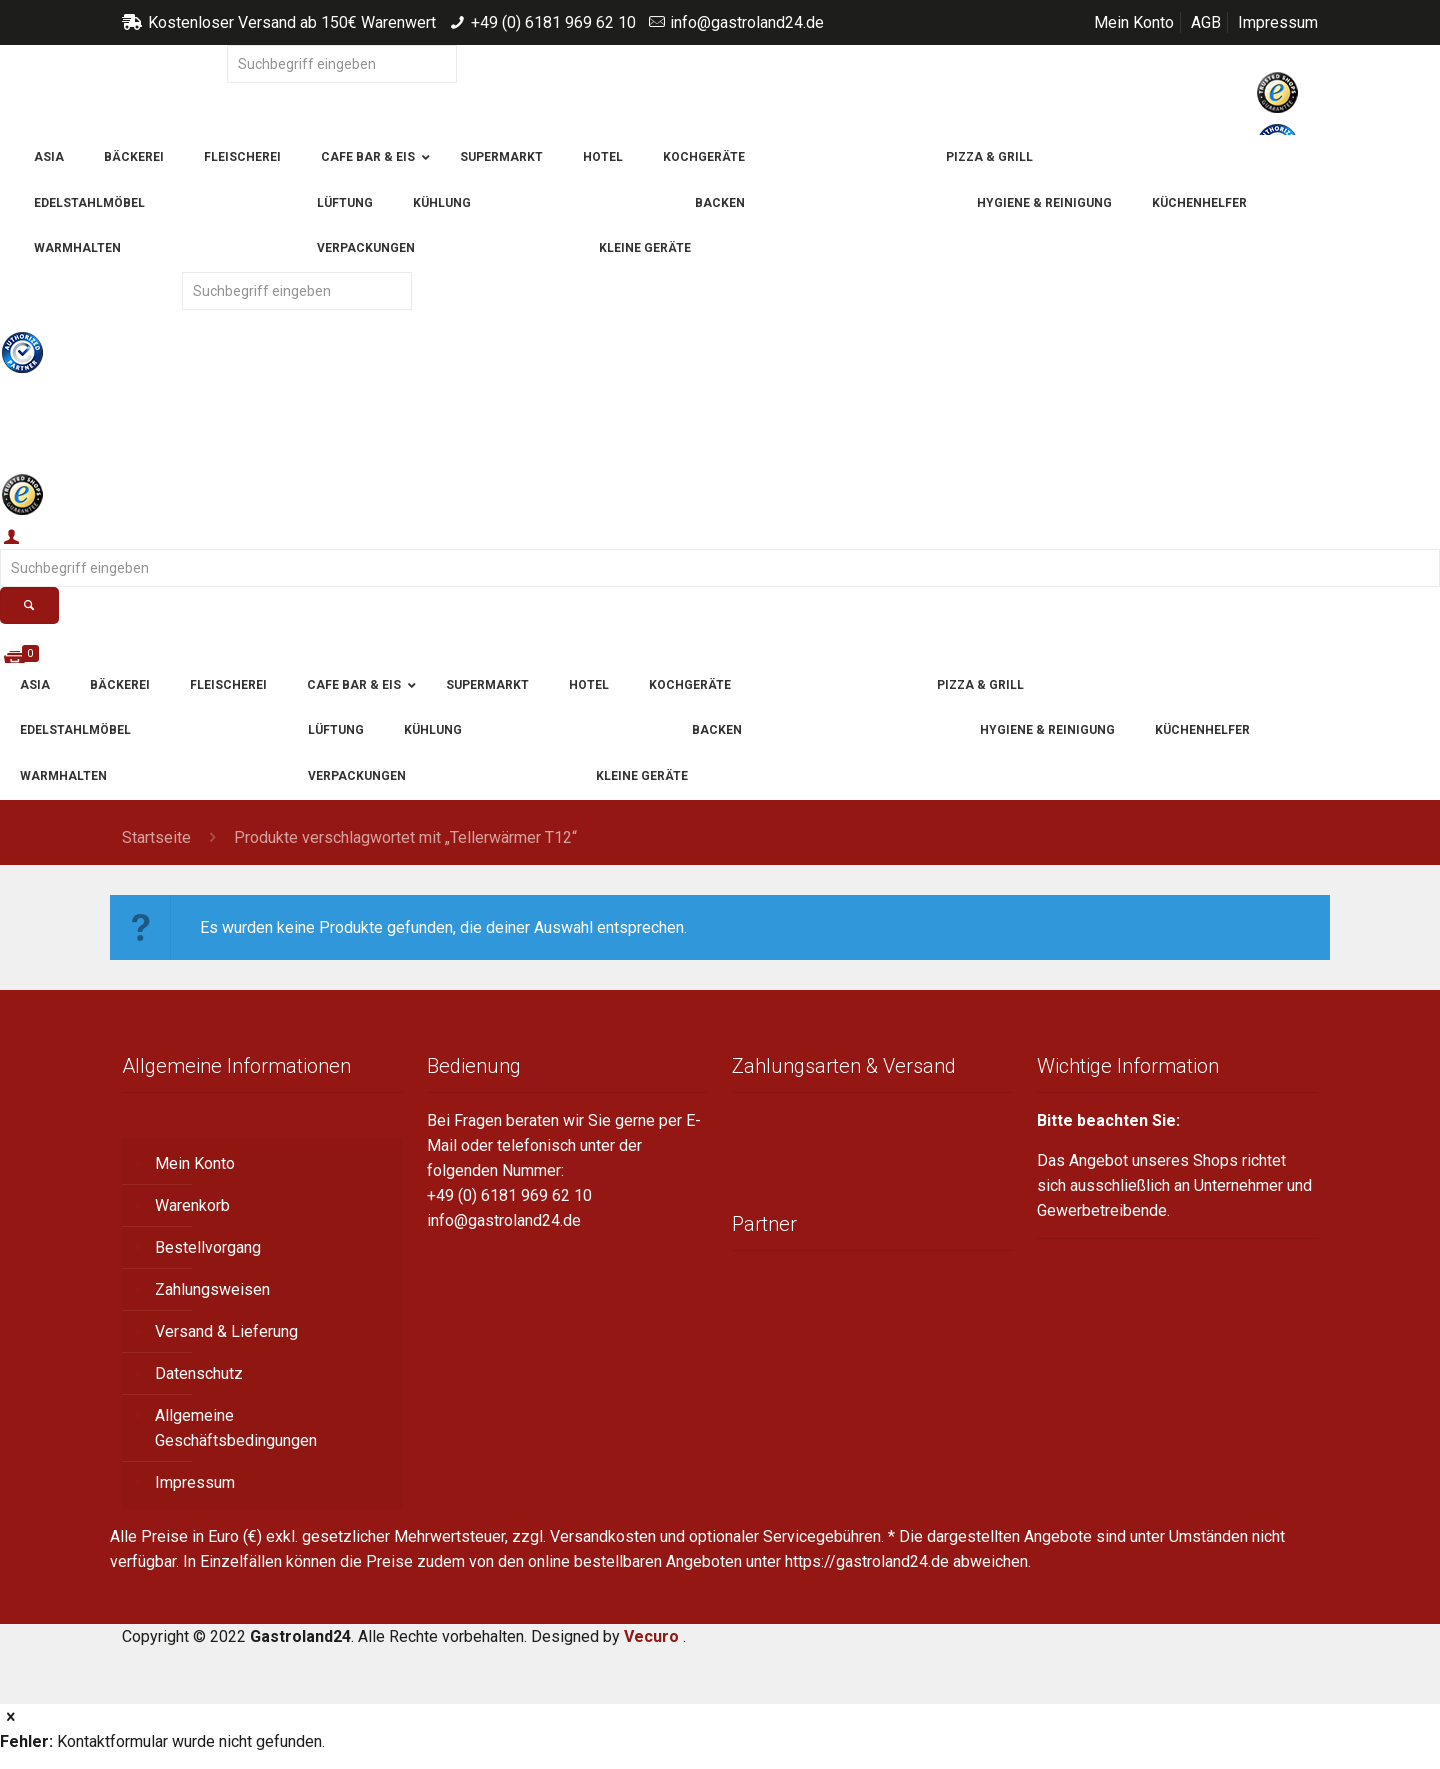 This screenshot has height=1769, width=1440. Describe the element at coordinates (236, 1428) in the screenshot. I see `Allgemeine Geschäftsbedingungen` at that location.